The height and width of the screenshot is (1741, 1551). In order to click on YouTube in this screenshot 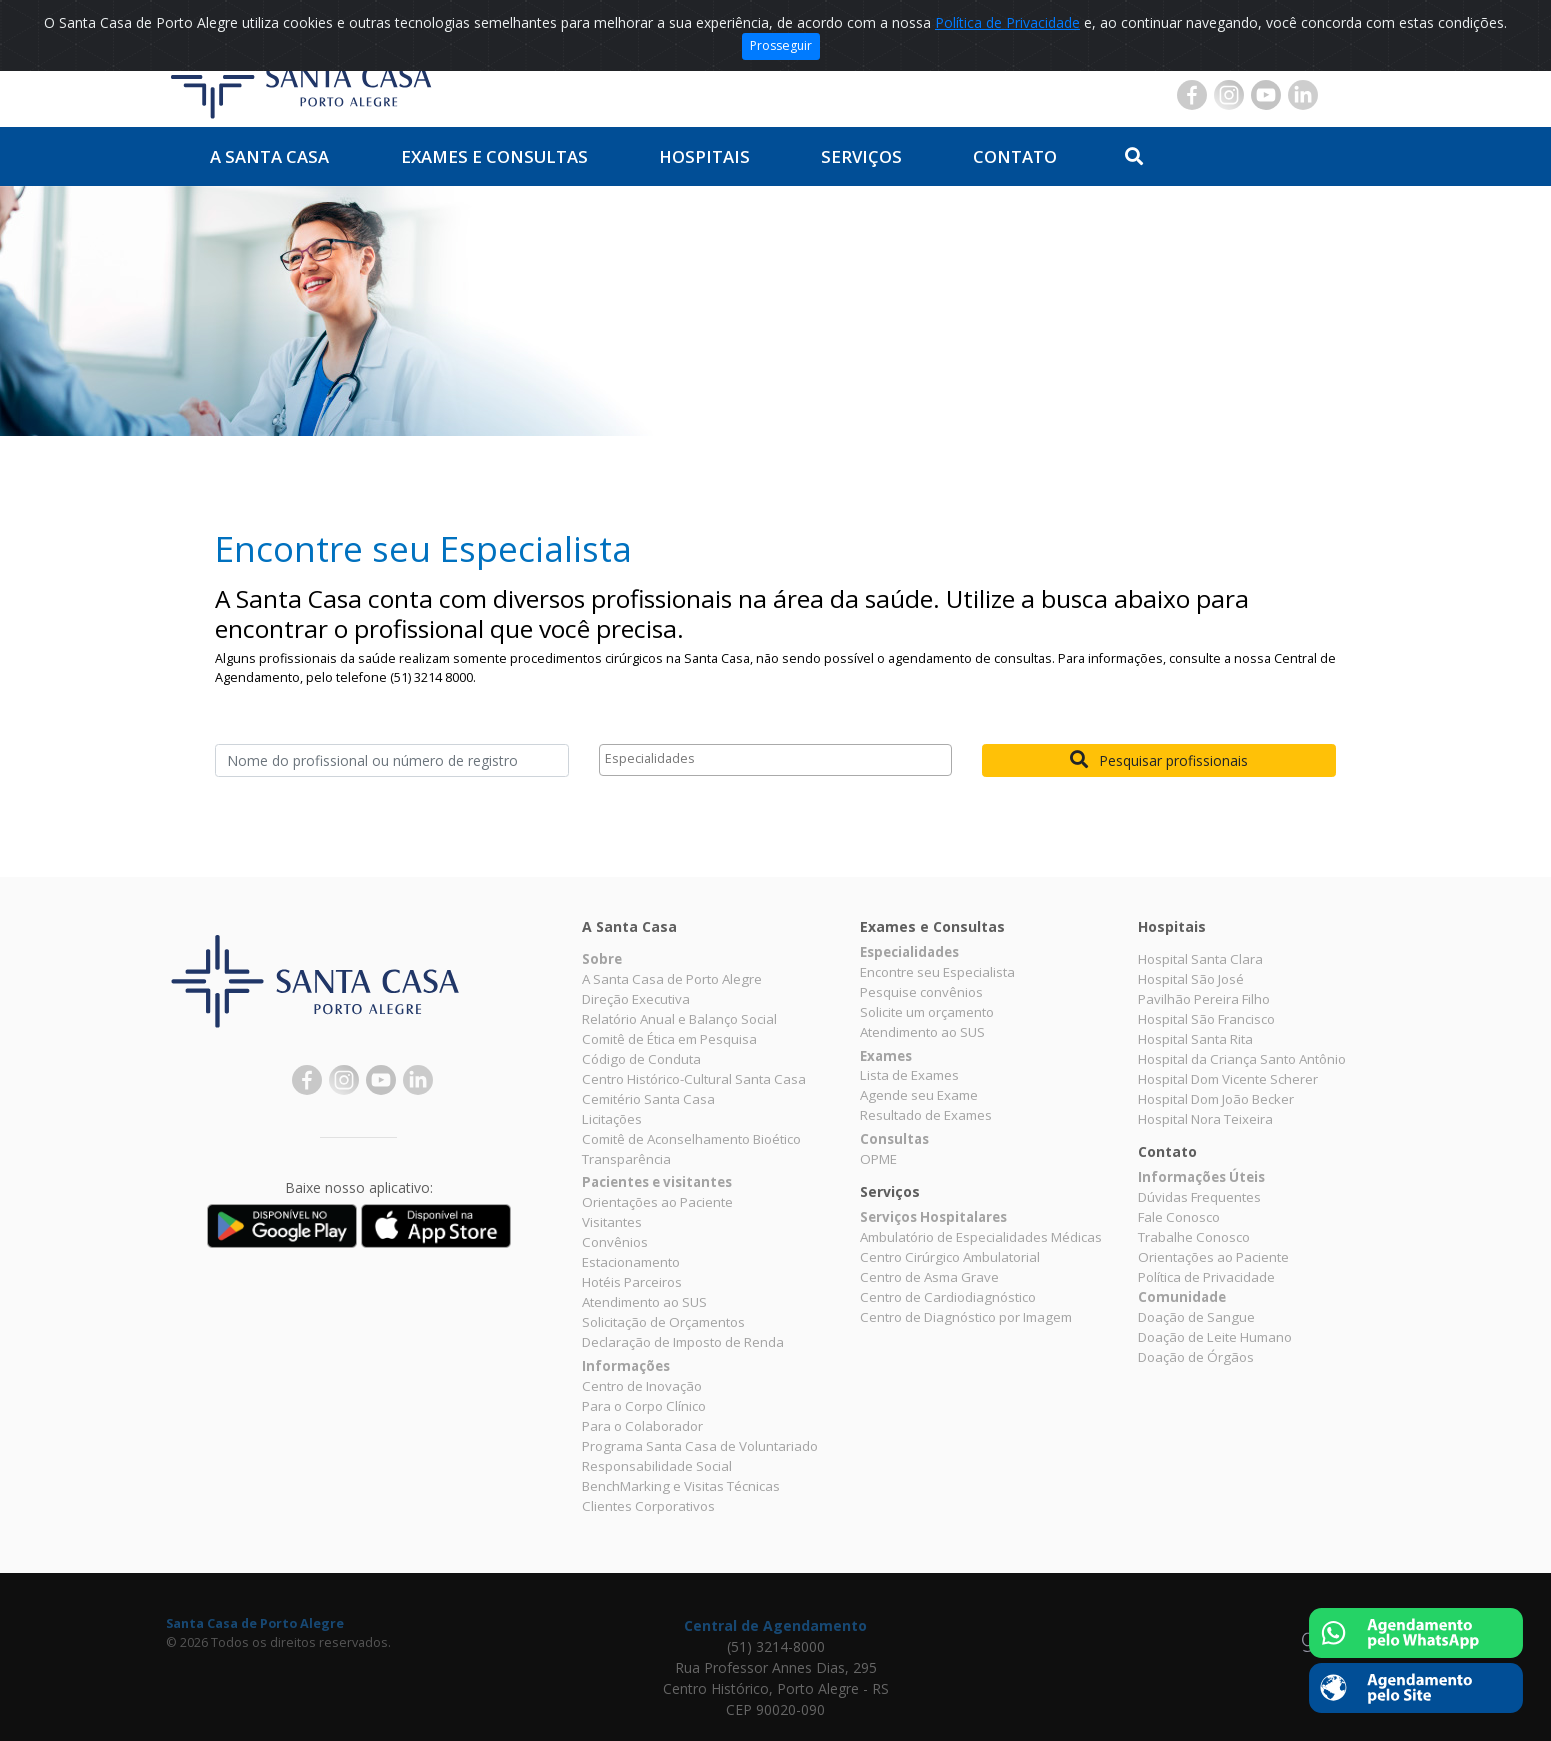, I will do `click(1266, 95)`.